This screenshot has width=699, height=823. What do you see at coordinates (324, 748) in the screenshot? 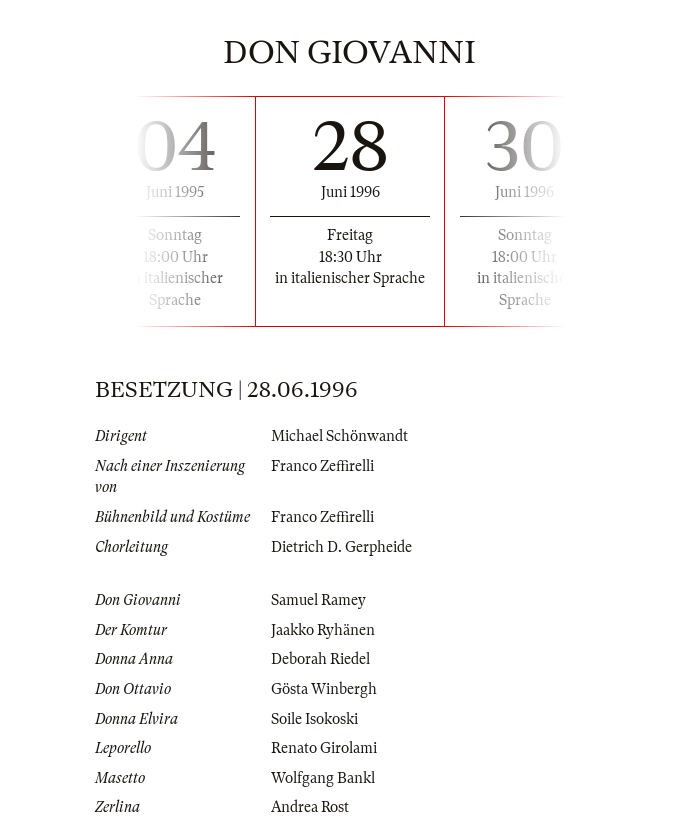
I see `Renato Girolami` at bounding box center [324, 748].